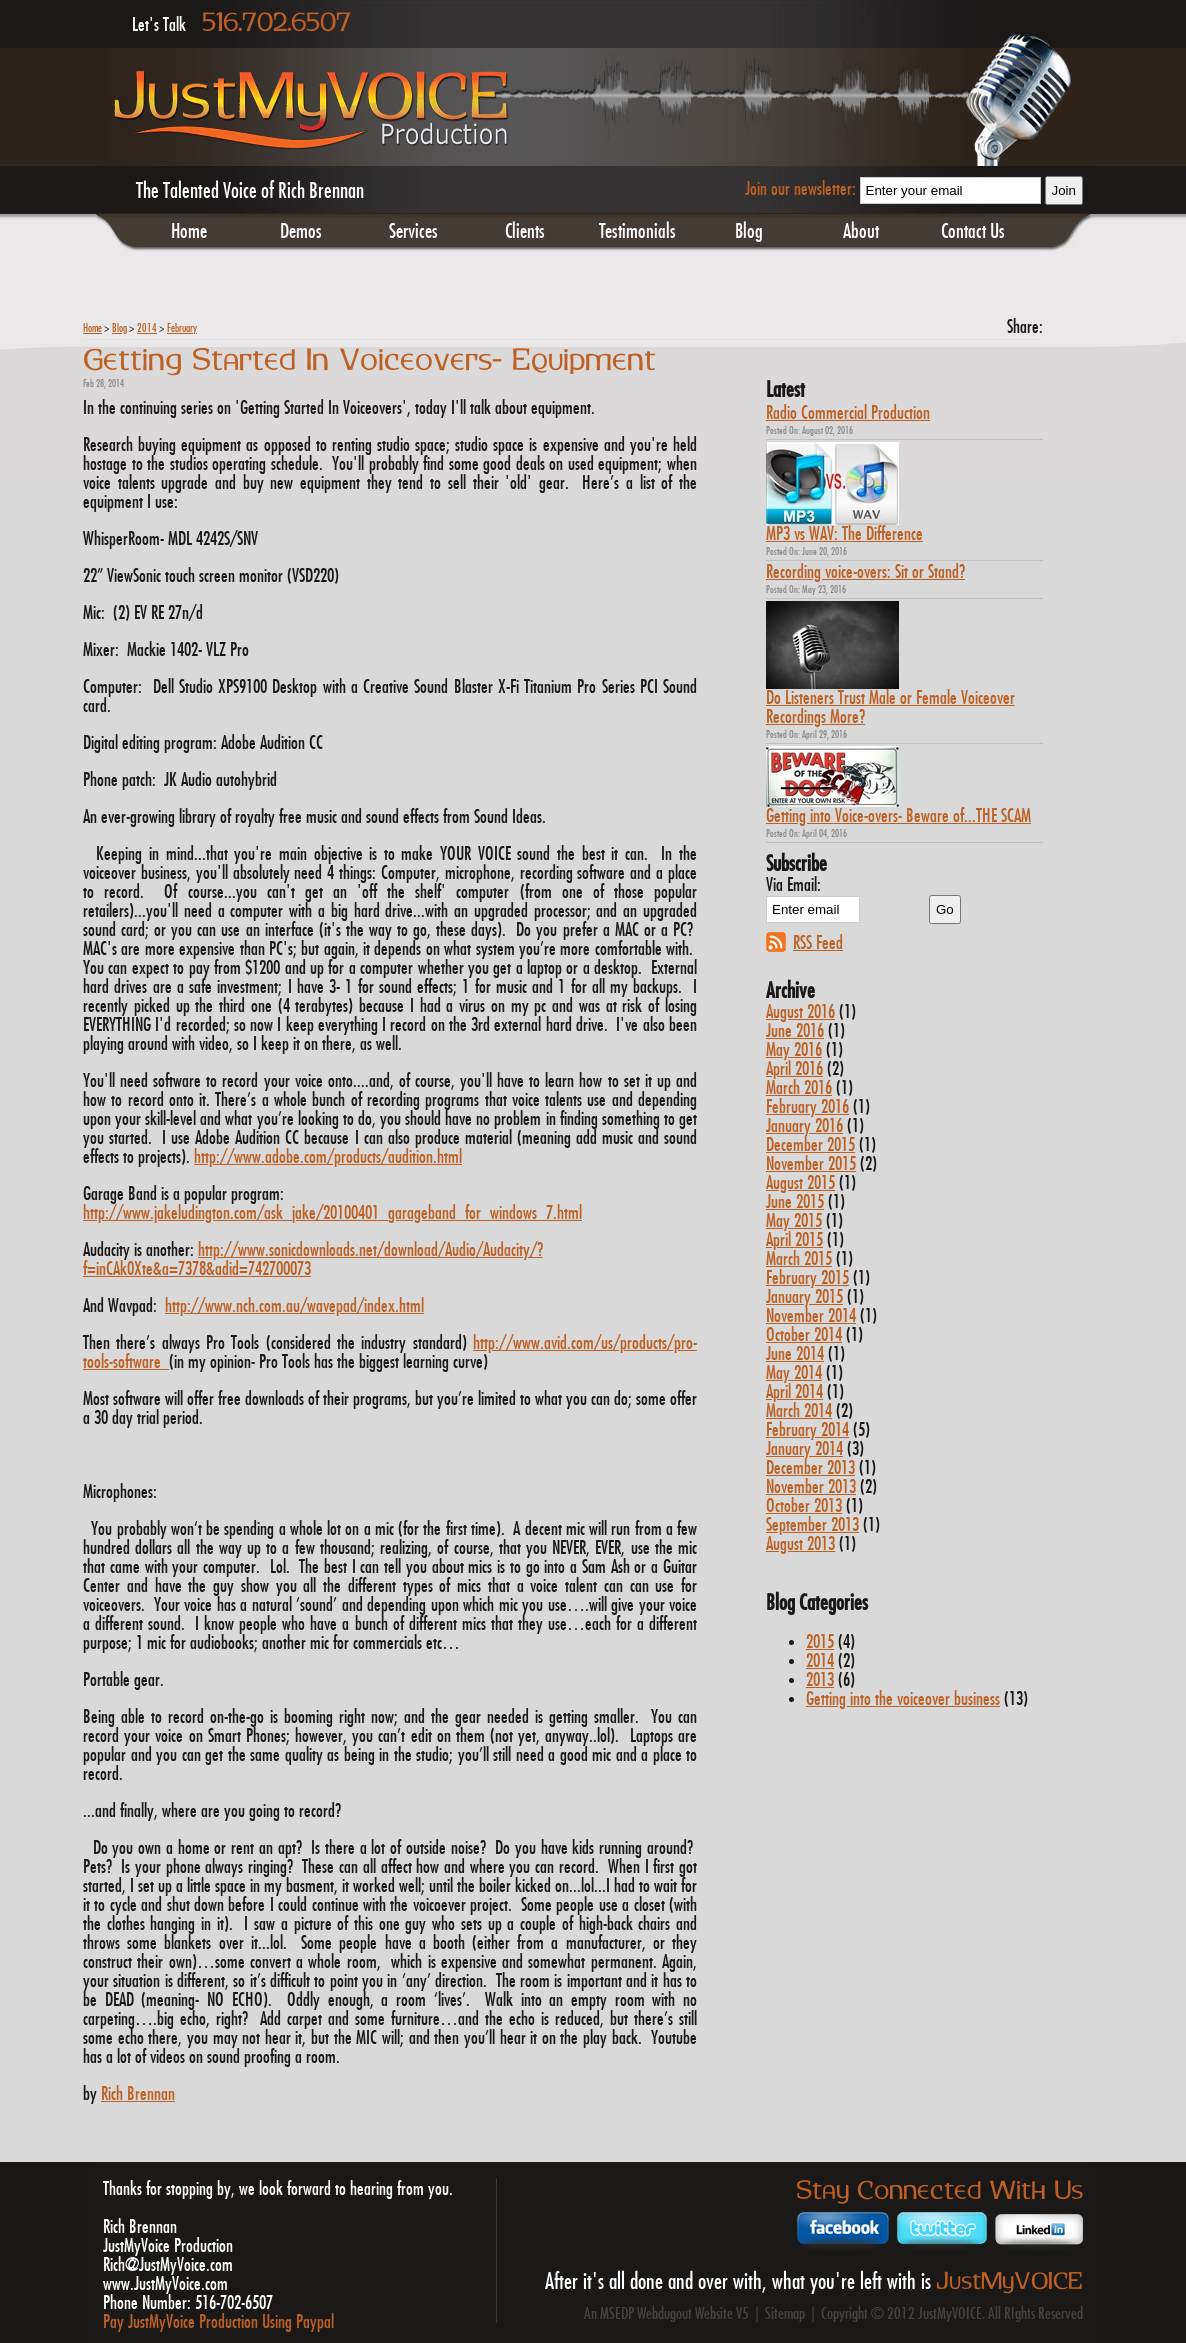  Describe the element at coordinates (807, 1107) in the screenshot. I see `February 2016` at that location.